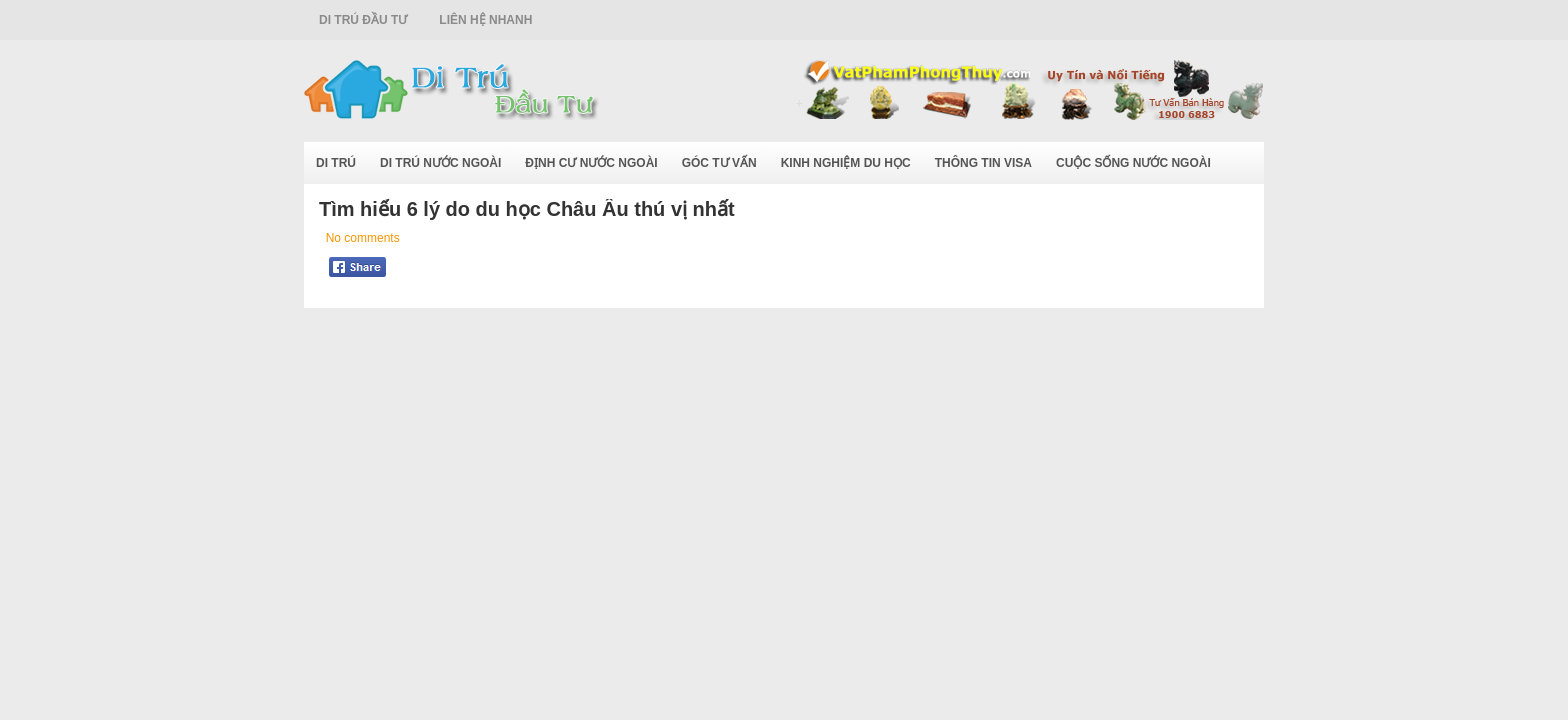 The image size is (1568, 720). I want to click on Góc Tư Vấn, so click(719, 163).